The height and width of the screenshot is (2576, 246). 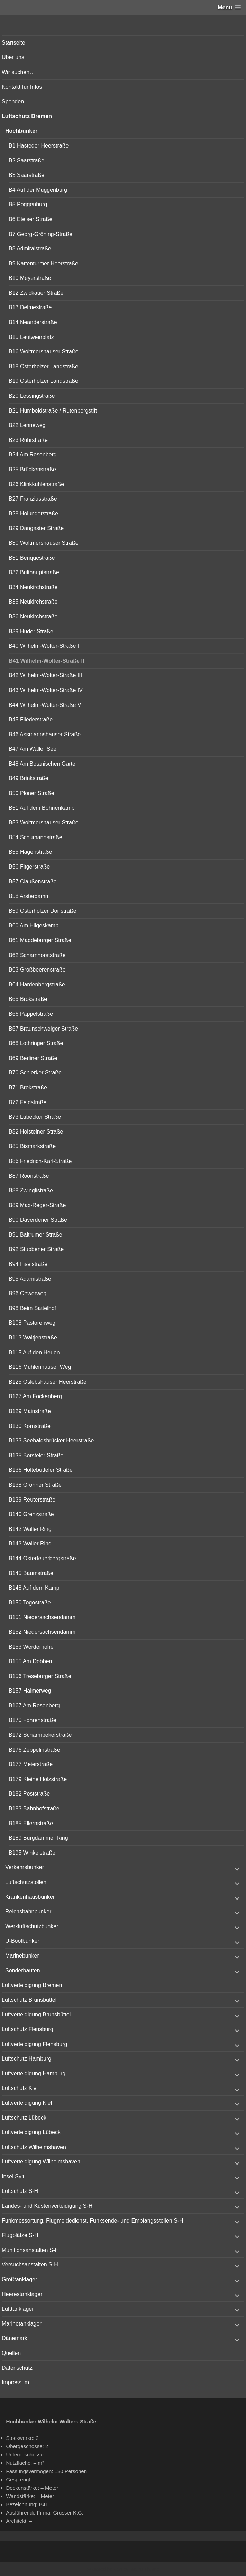 What do you see at coordinates (31, 1573) in the screenshot?
I see `B145 Baumstraße` at bounding box center [31, 1573].